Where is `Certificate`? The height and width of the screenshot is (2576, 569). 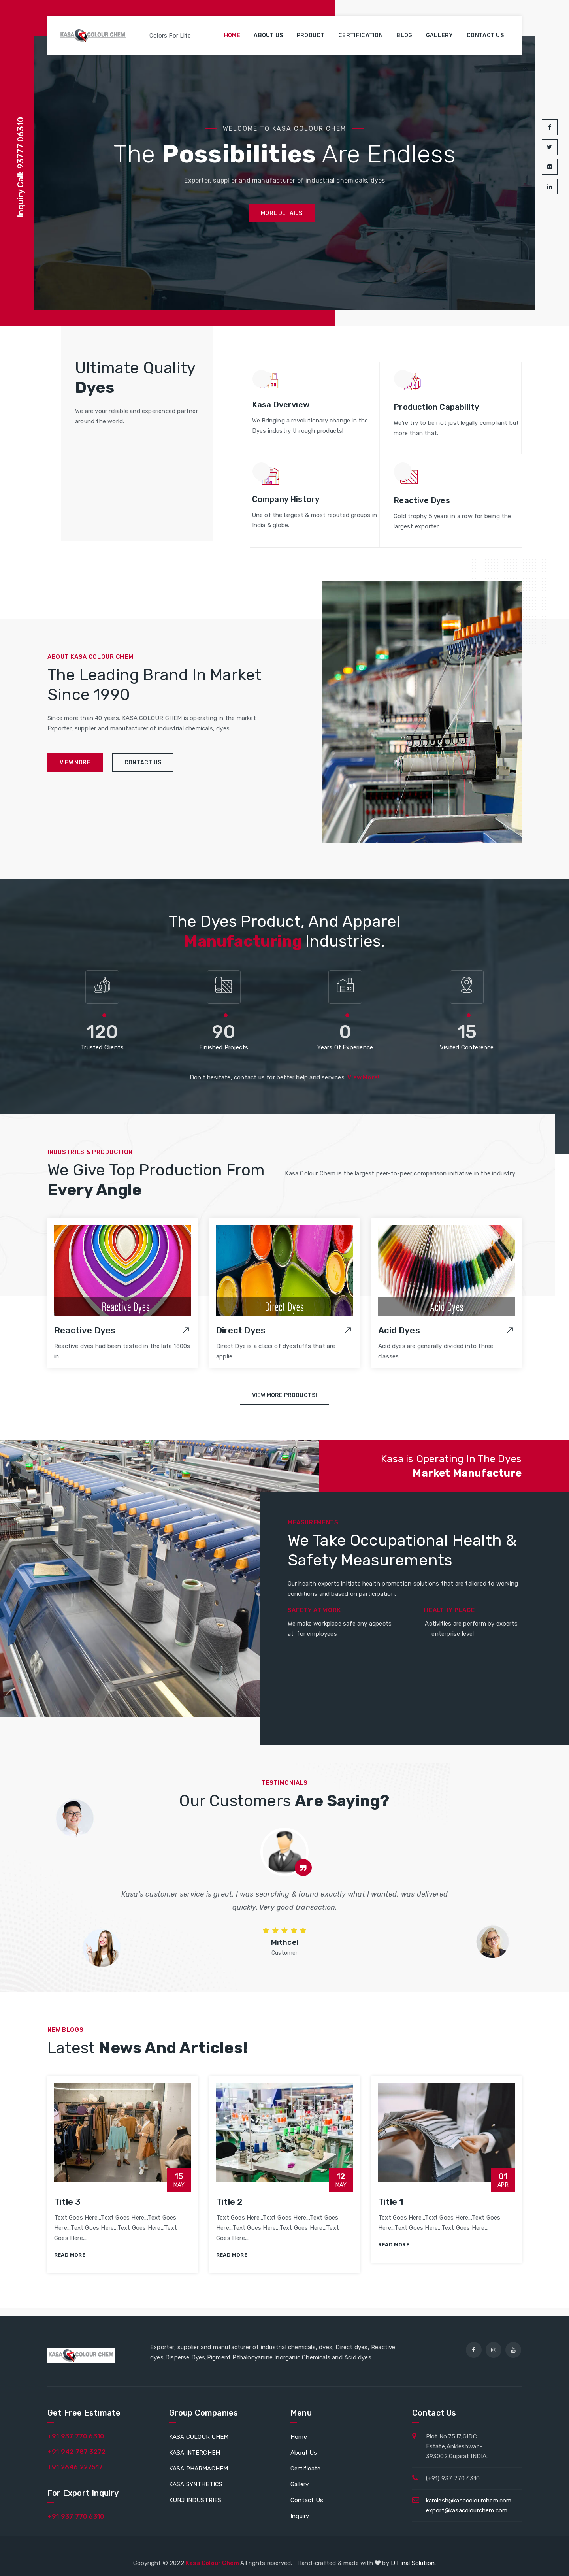 Certificate is located at coordinates (305, 2468).